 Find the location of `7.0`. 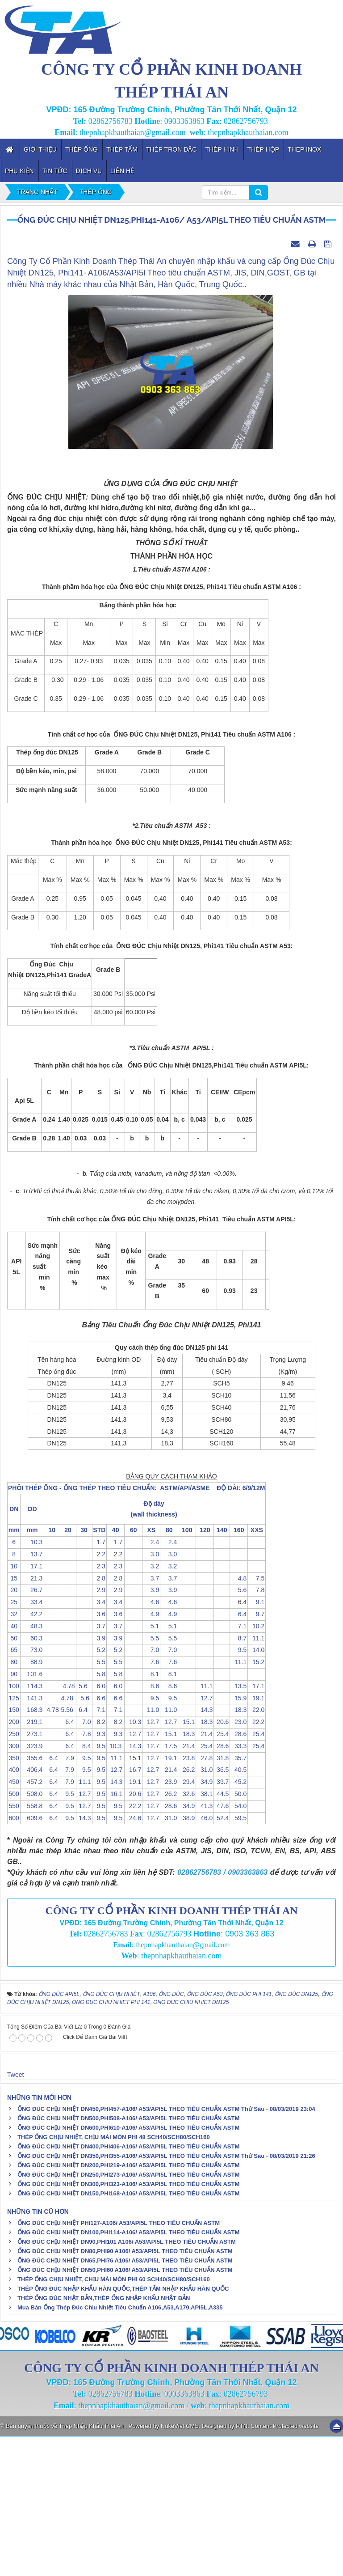

7.0 is located at coordinates (151, 1789).